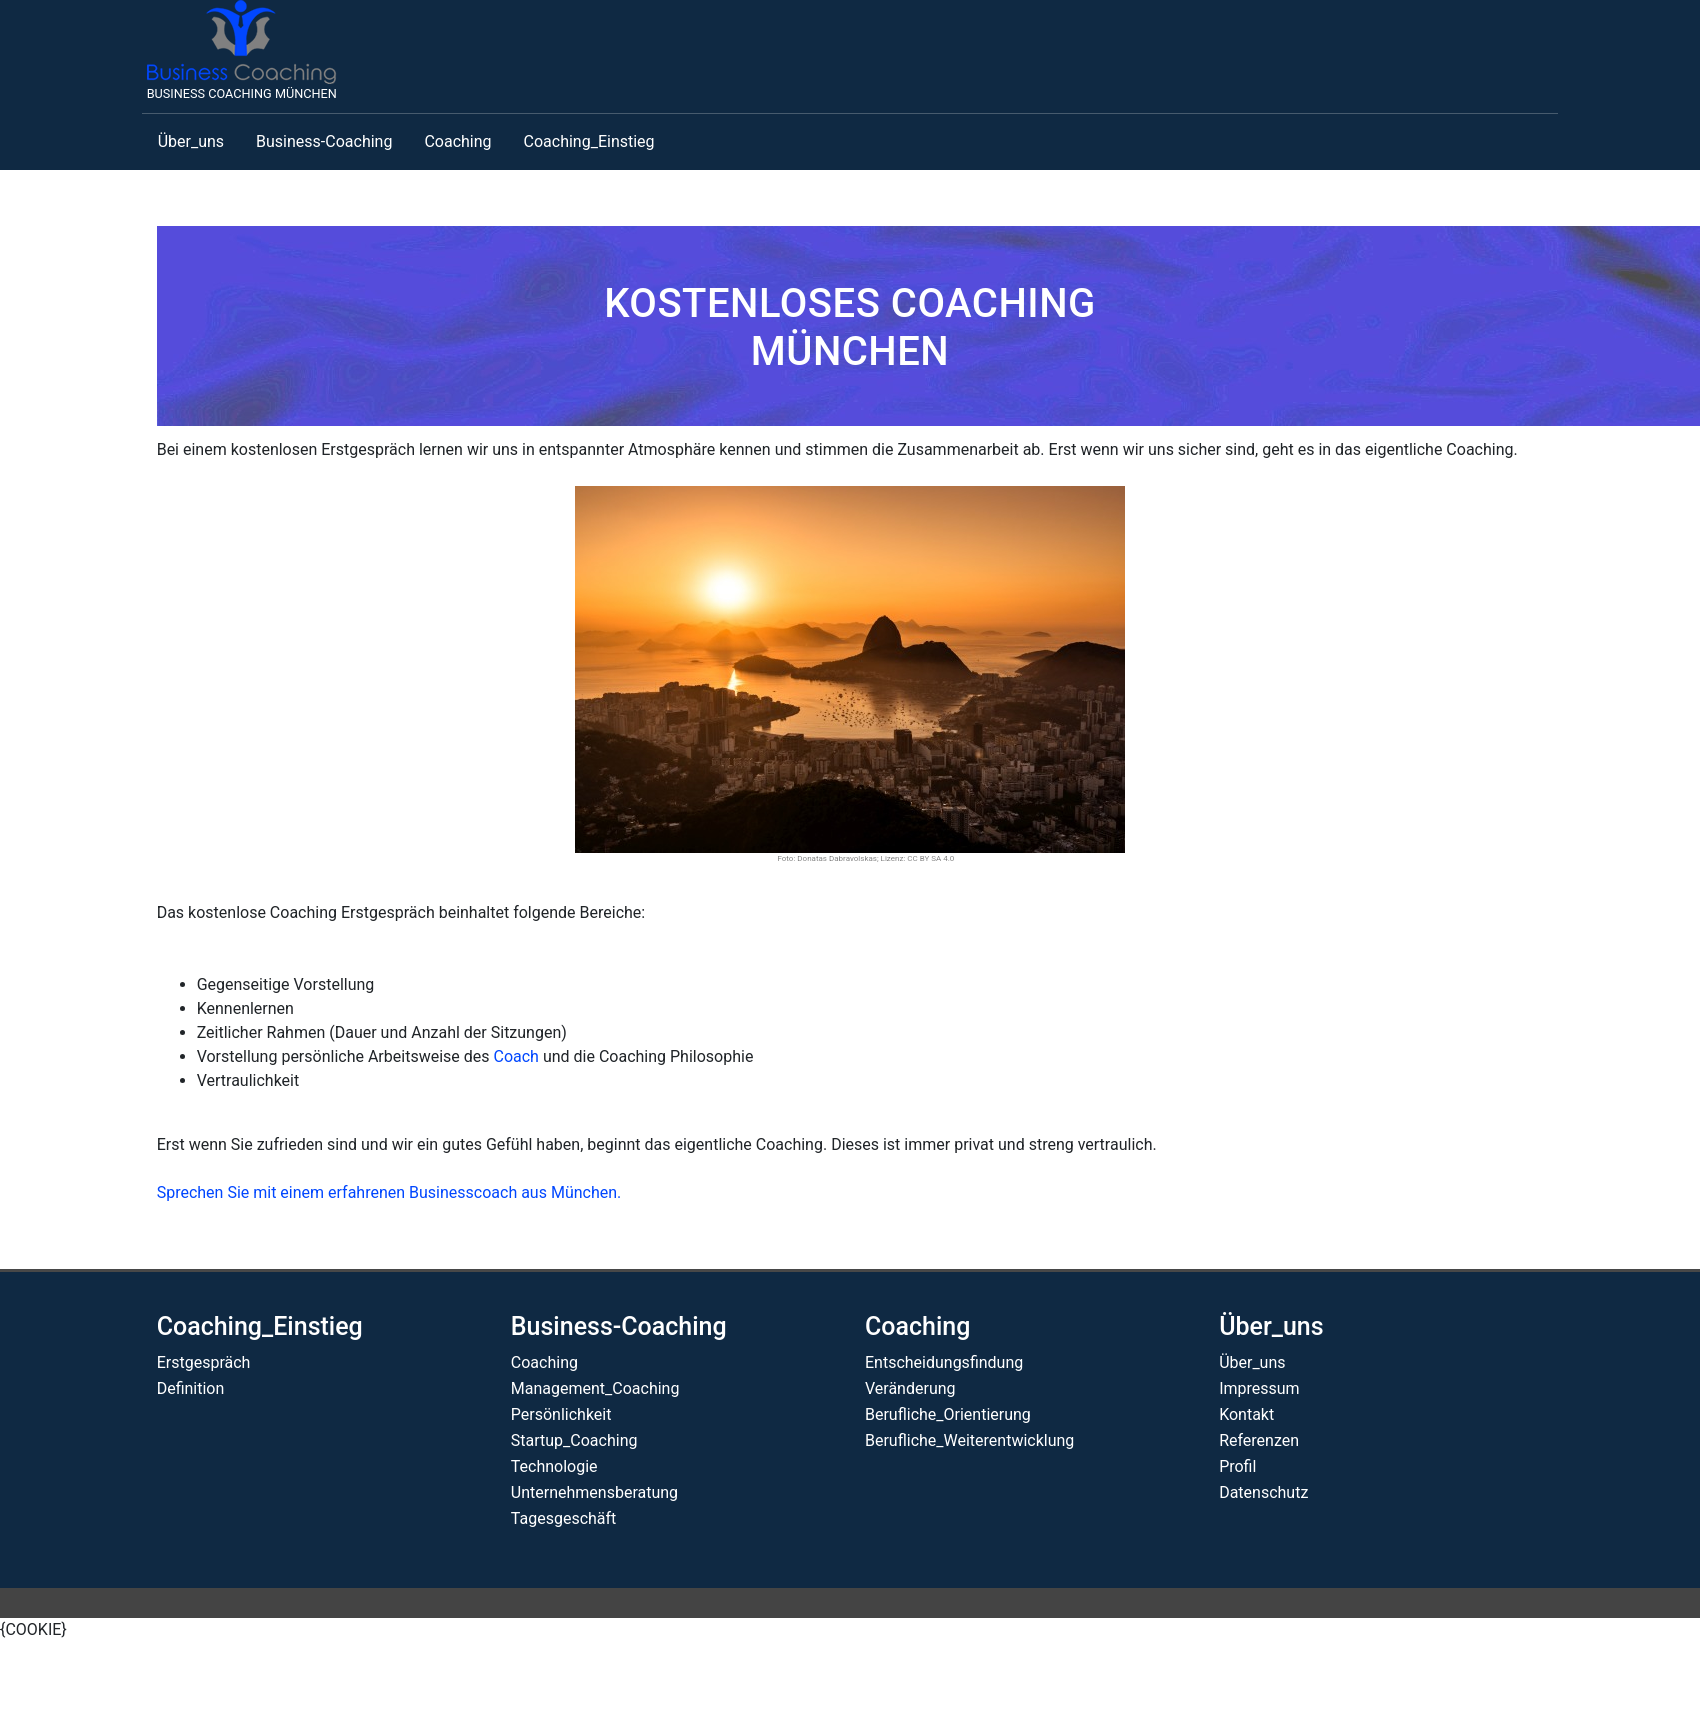  I want to click on Coaching_Einstieg, so click(589, 141).